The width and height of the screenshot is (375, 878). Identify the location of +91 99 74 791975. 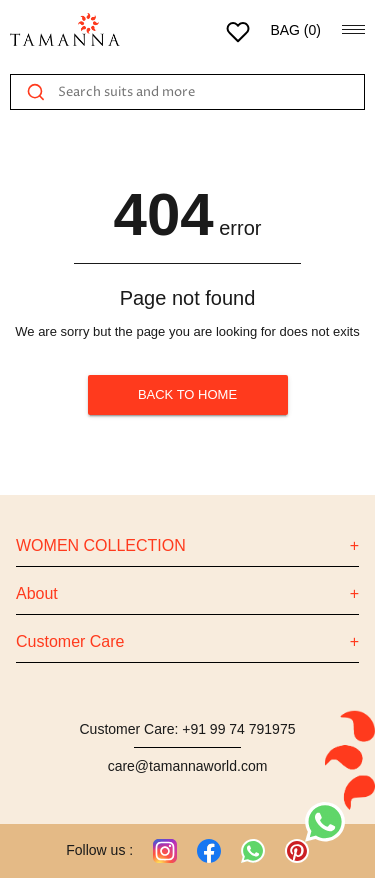
(238, 729).